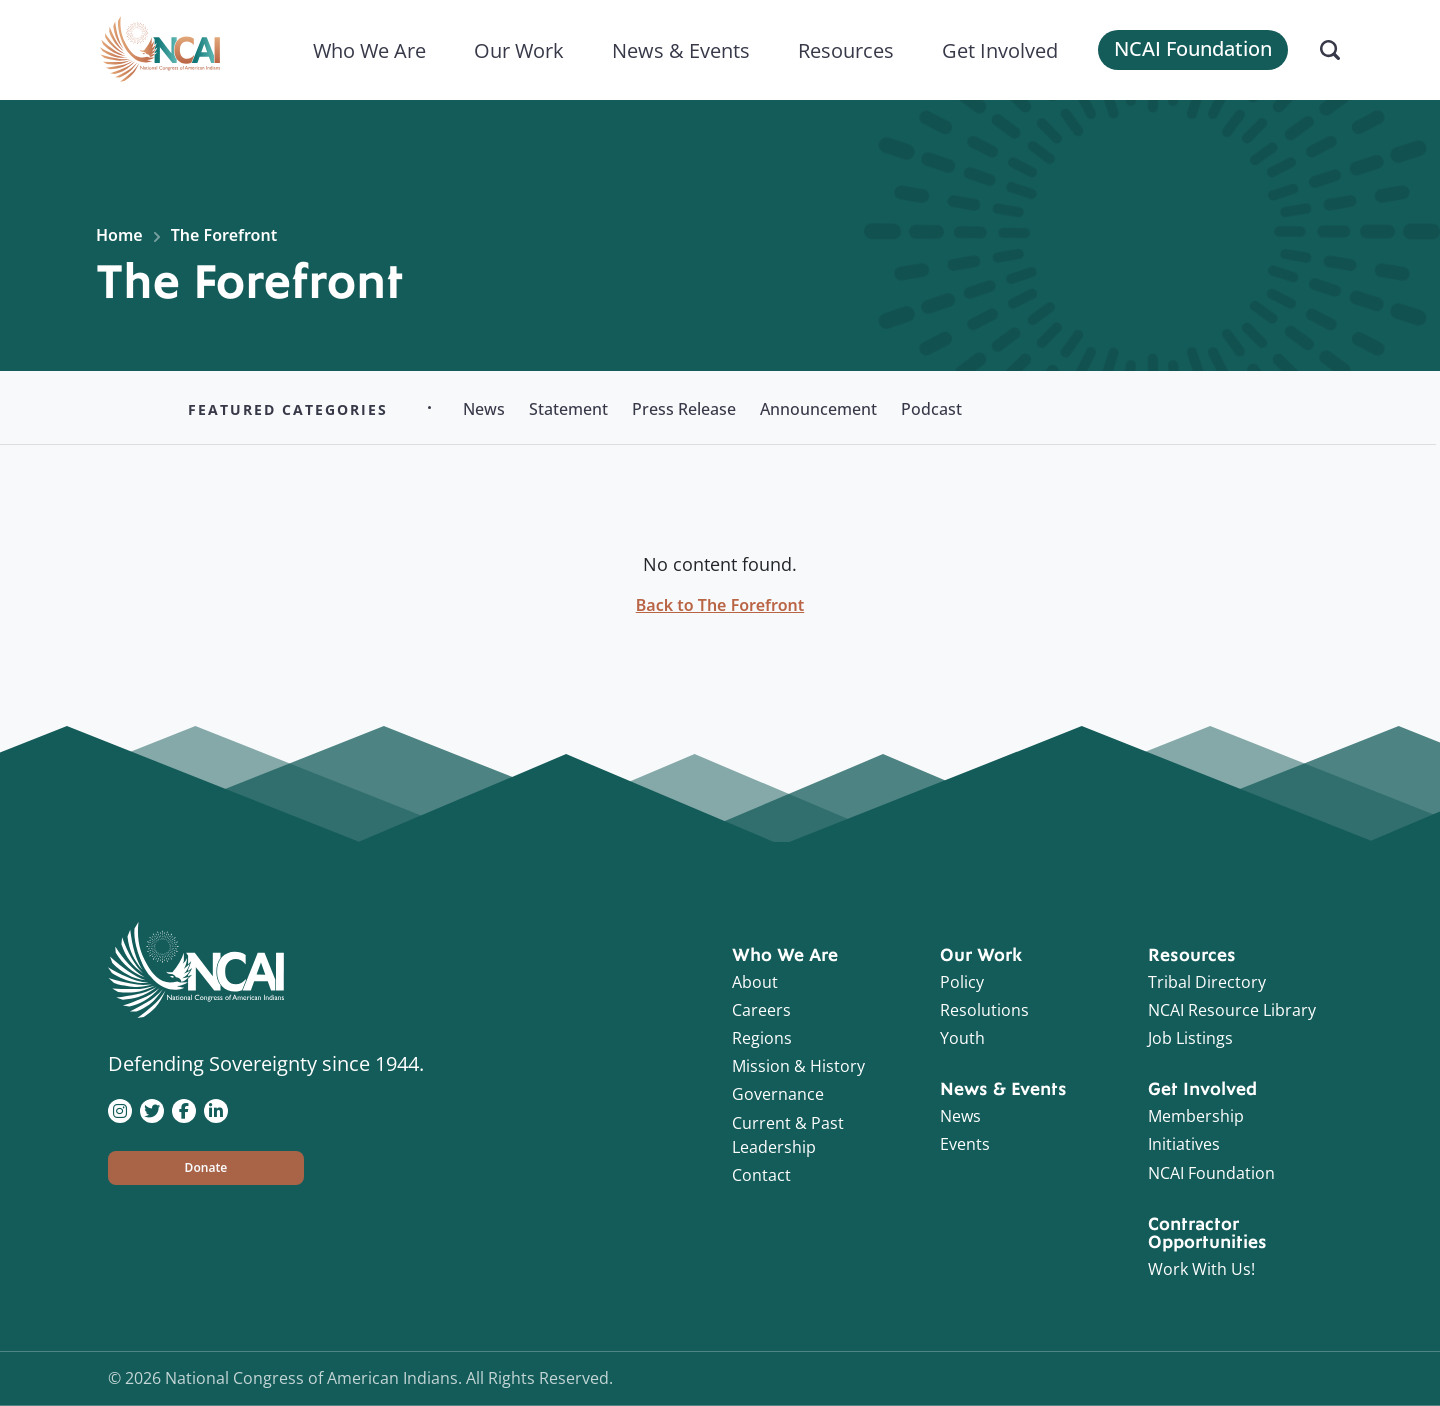  What do you see at coordinates (962, 1038) in the screenshot?
I see `Youth` at bounding box center [962, 1038].